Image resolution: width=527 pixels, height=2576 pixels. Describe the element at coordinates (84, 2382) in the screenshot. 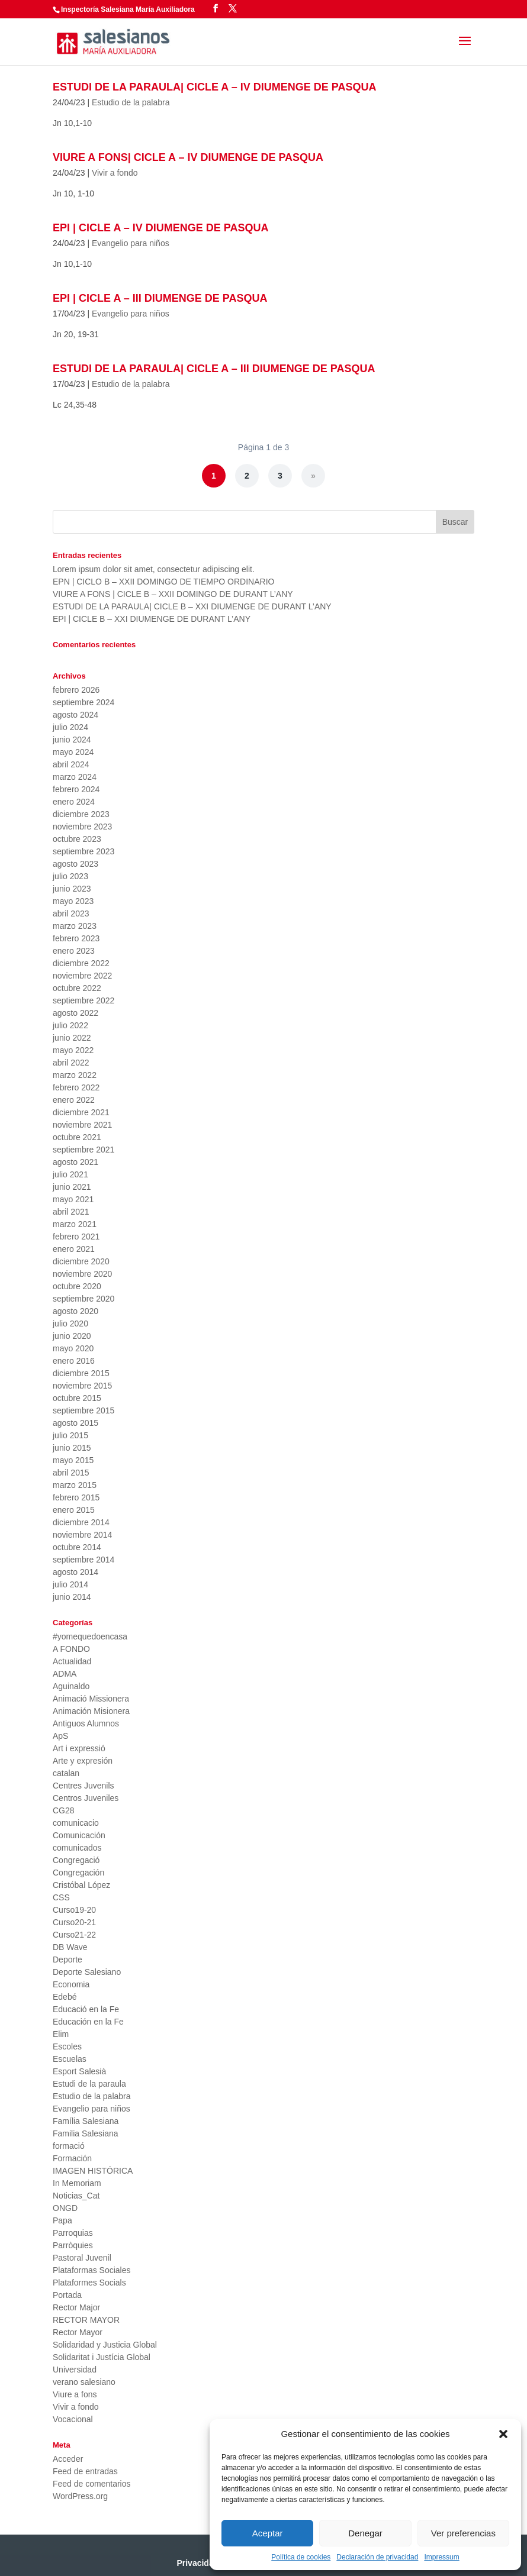

I see `verano salesiano` at that location.